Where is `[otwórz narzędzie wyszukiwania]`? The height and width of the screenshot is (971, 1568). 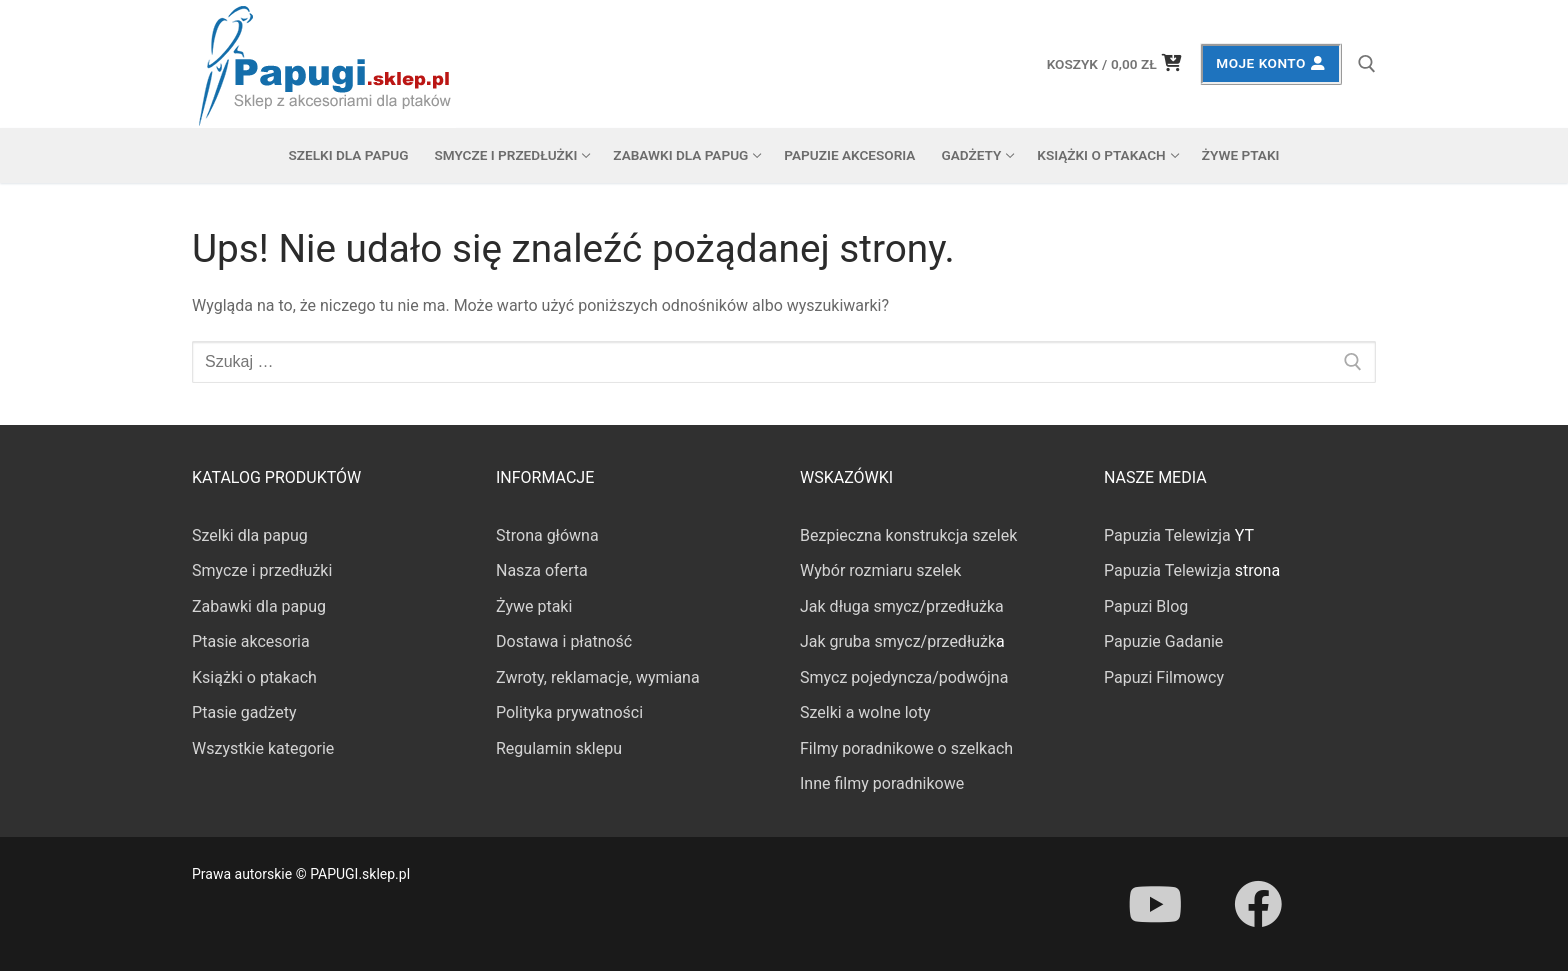
[otwórz narzędzie wyszukiwania] is located at coordinates (1367, 64).